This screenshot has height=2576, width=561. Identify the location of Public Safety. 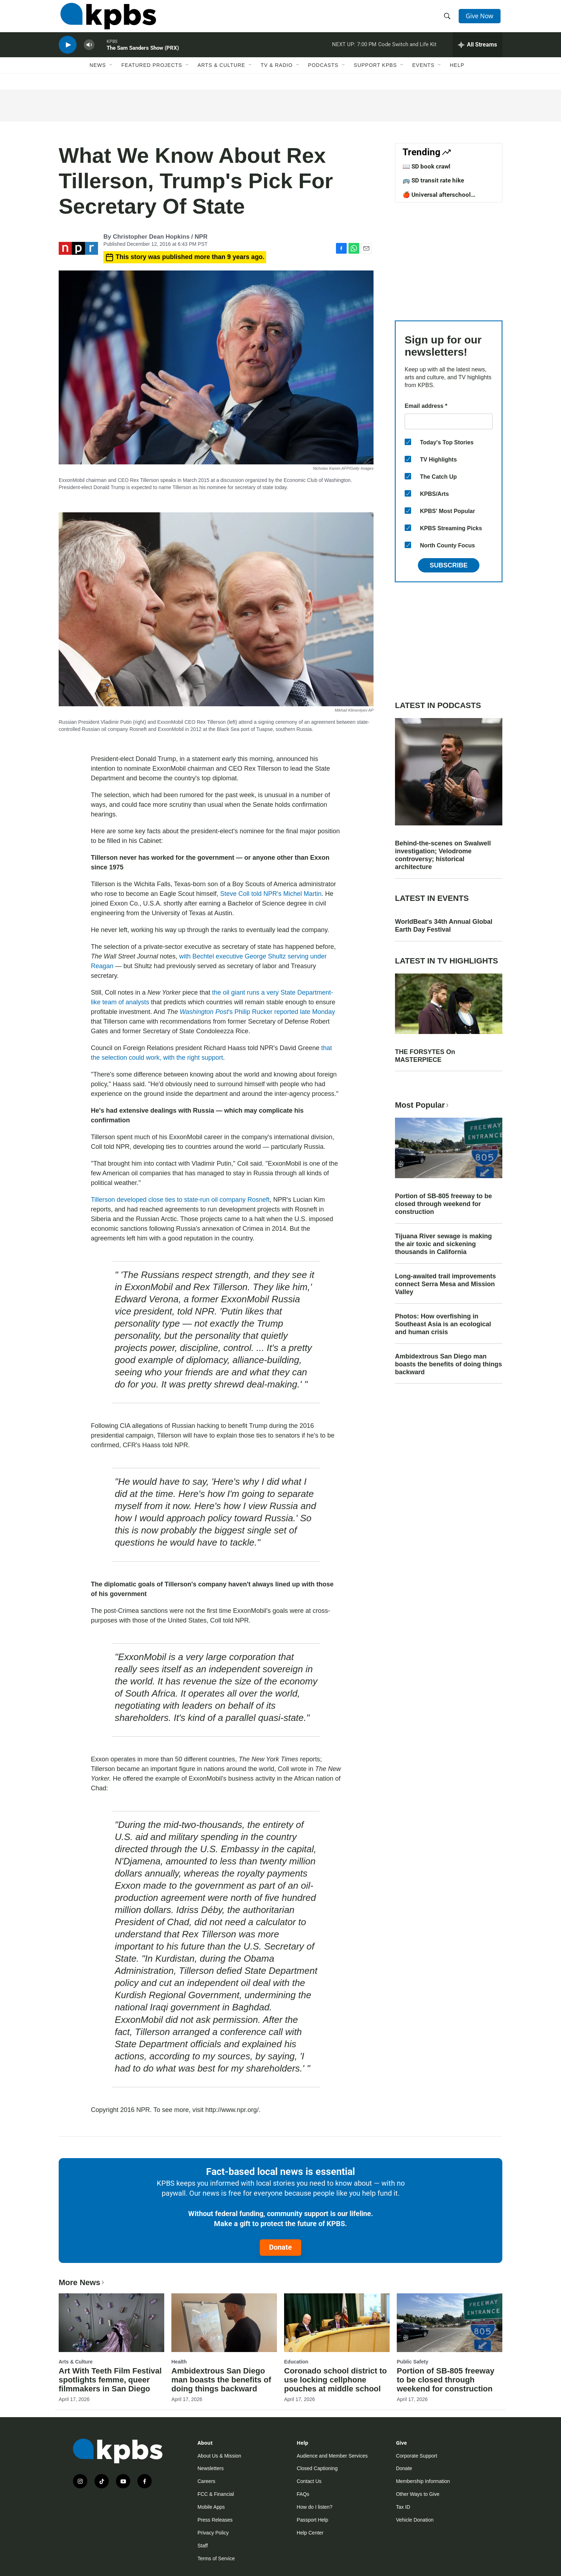
(412, 2362).